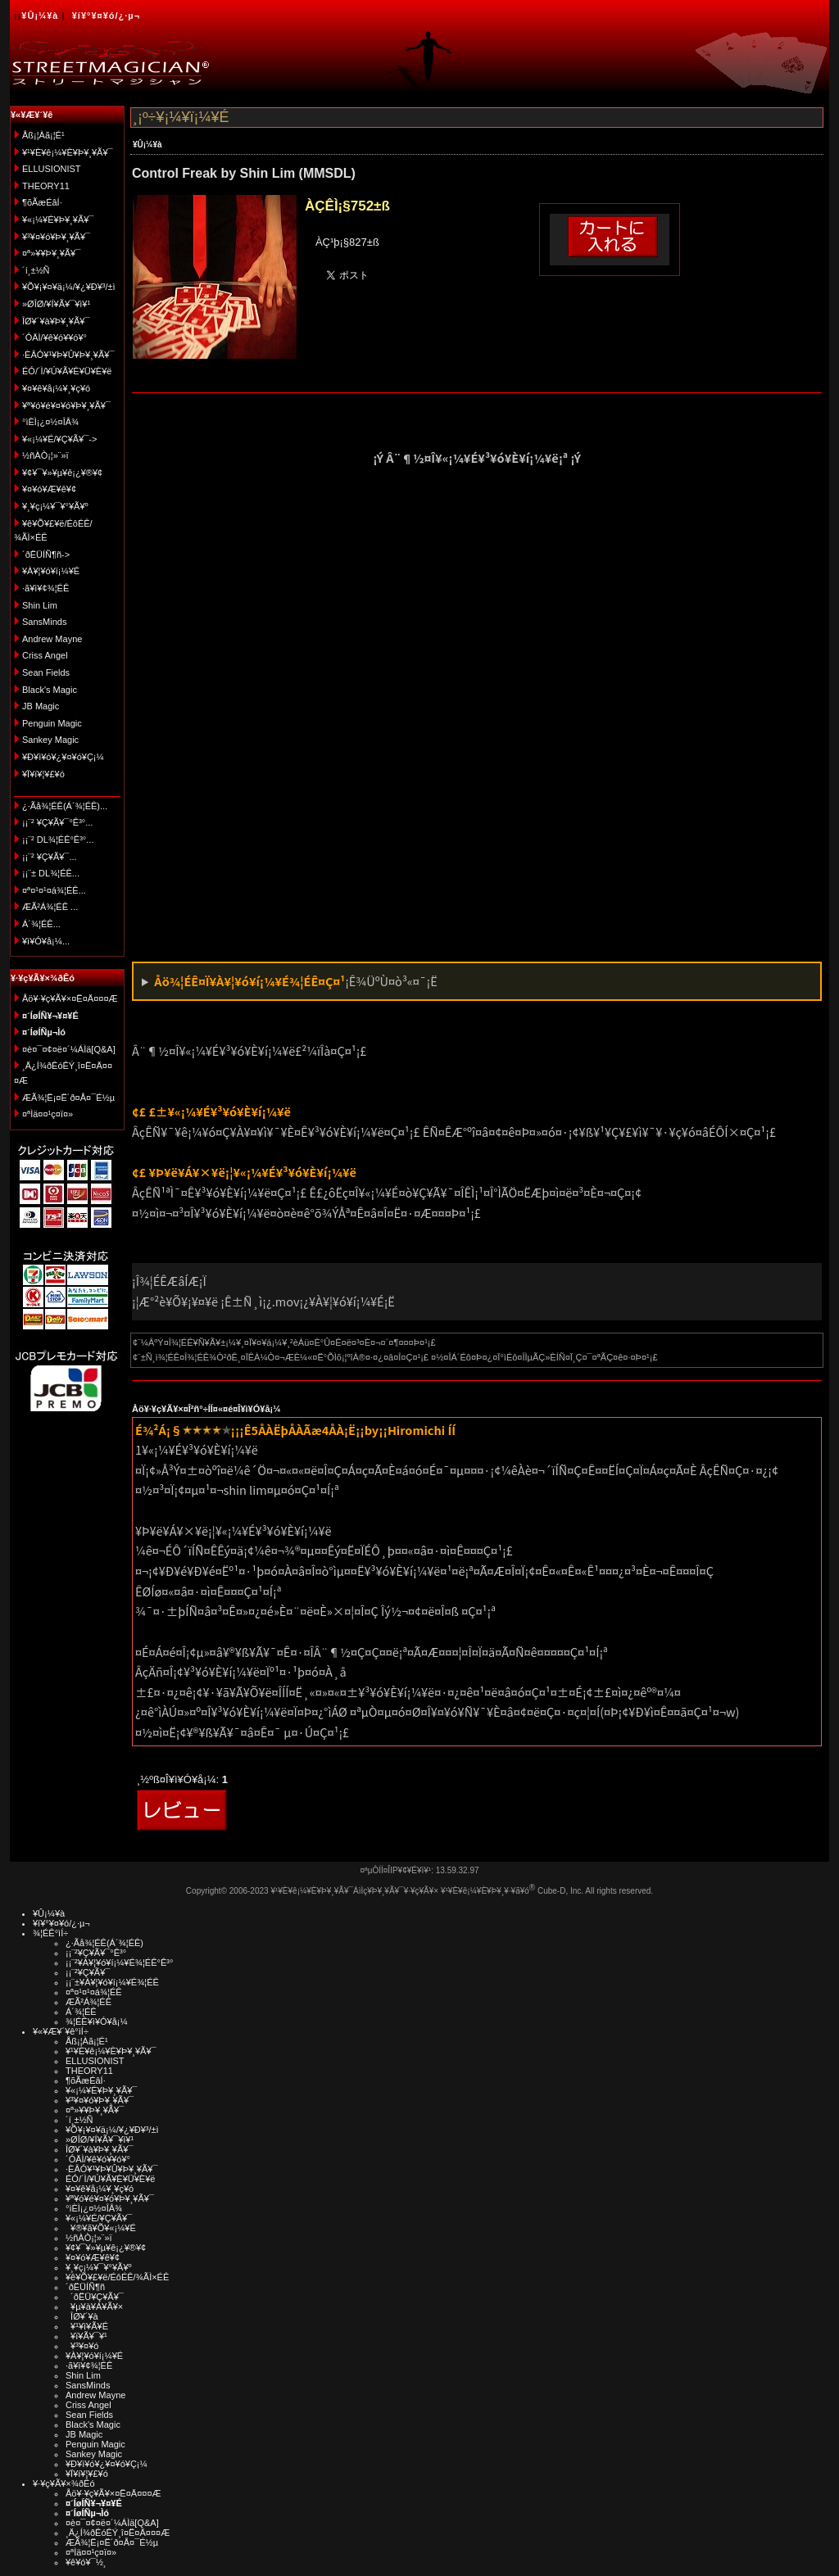 This screenshot has height=2576, width=839. I want to click on SansMinds, so click(44, 622).